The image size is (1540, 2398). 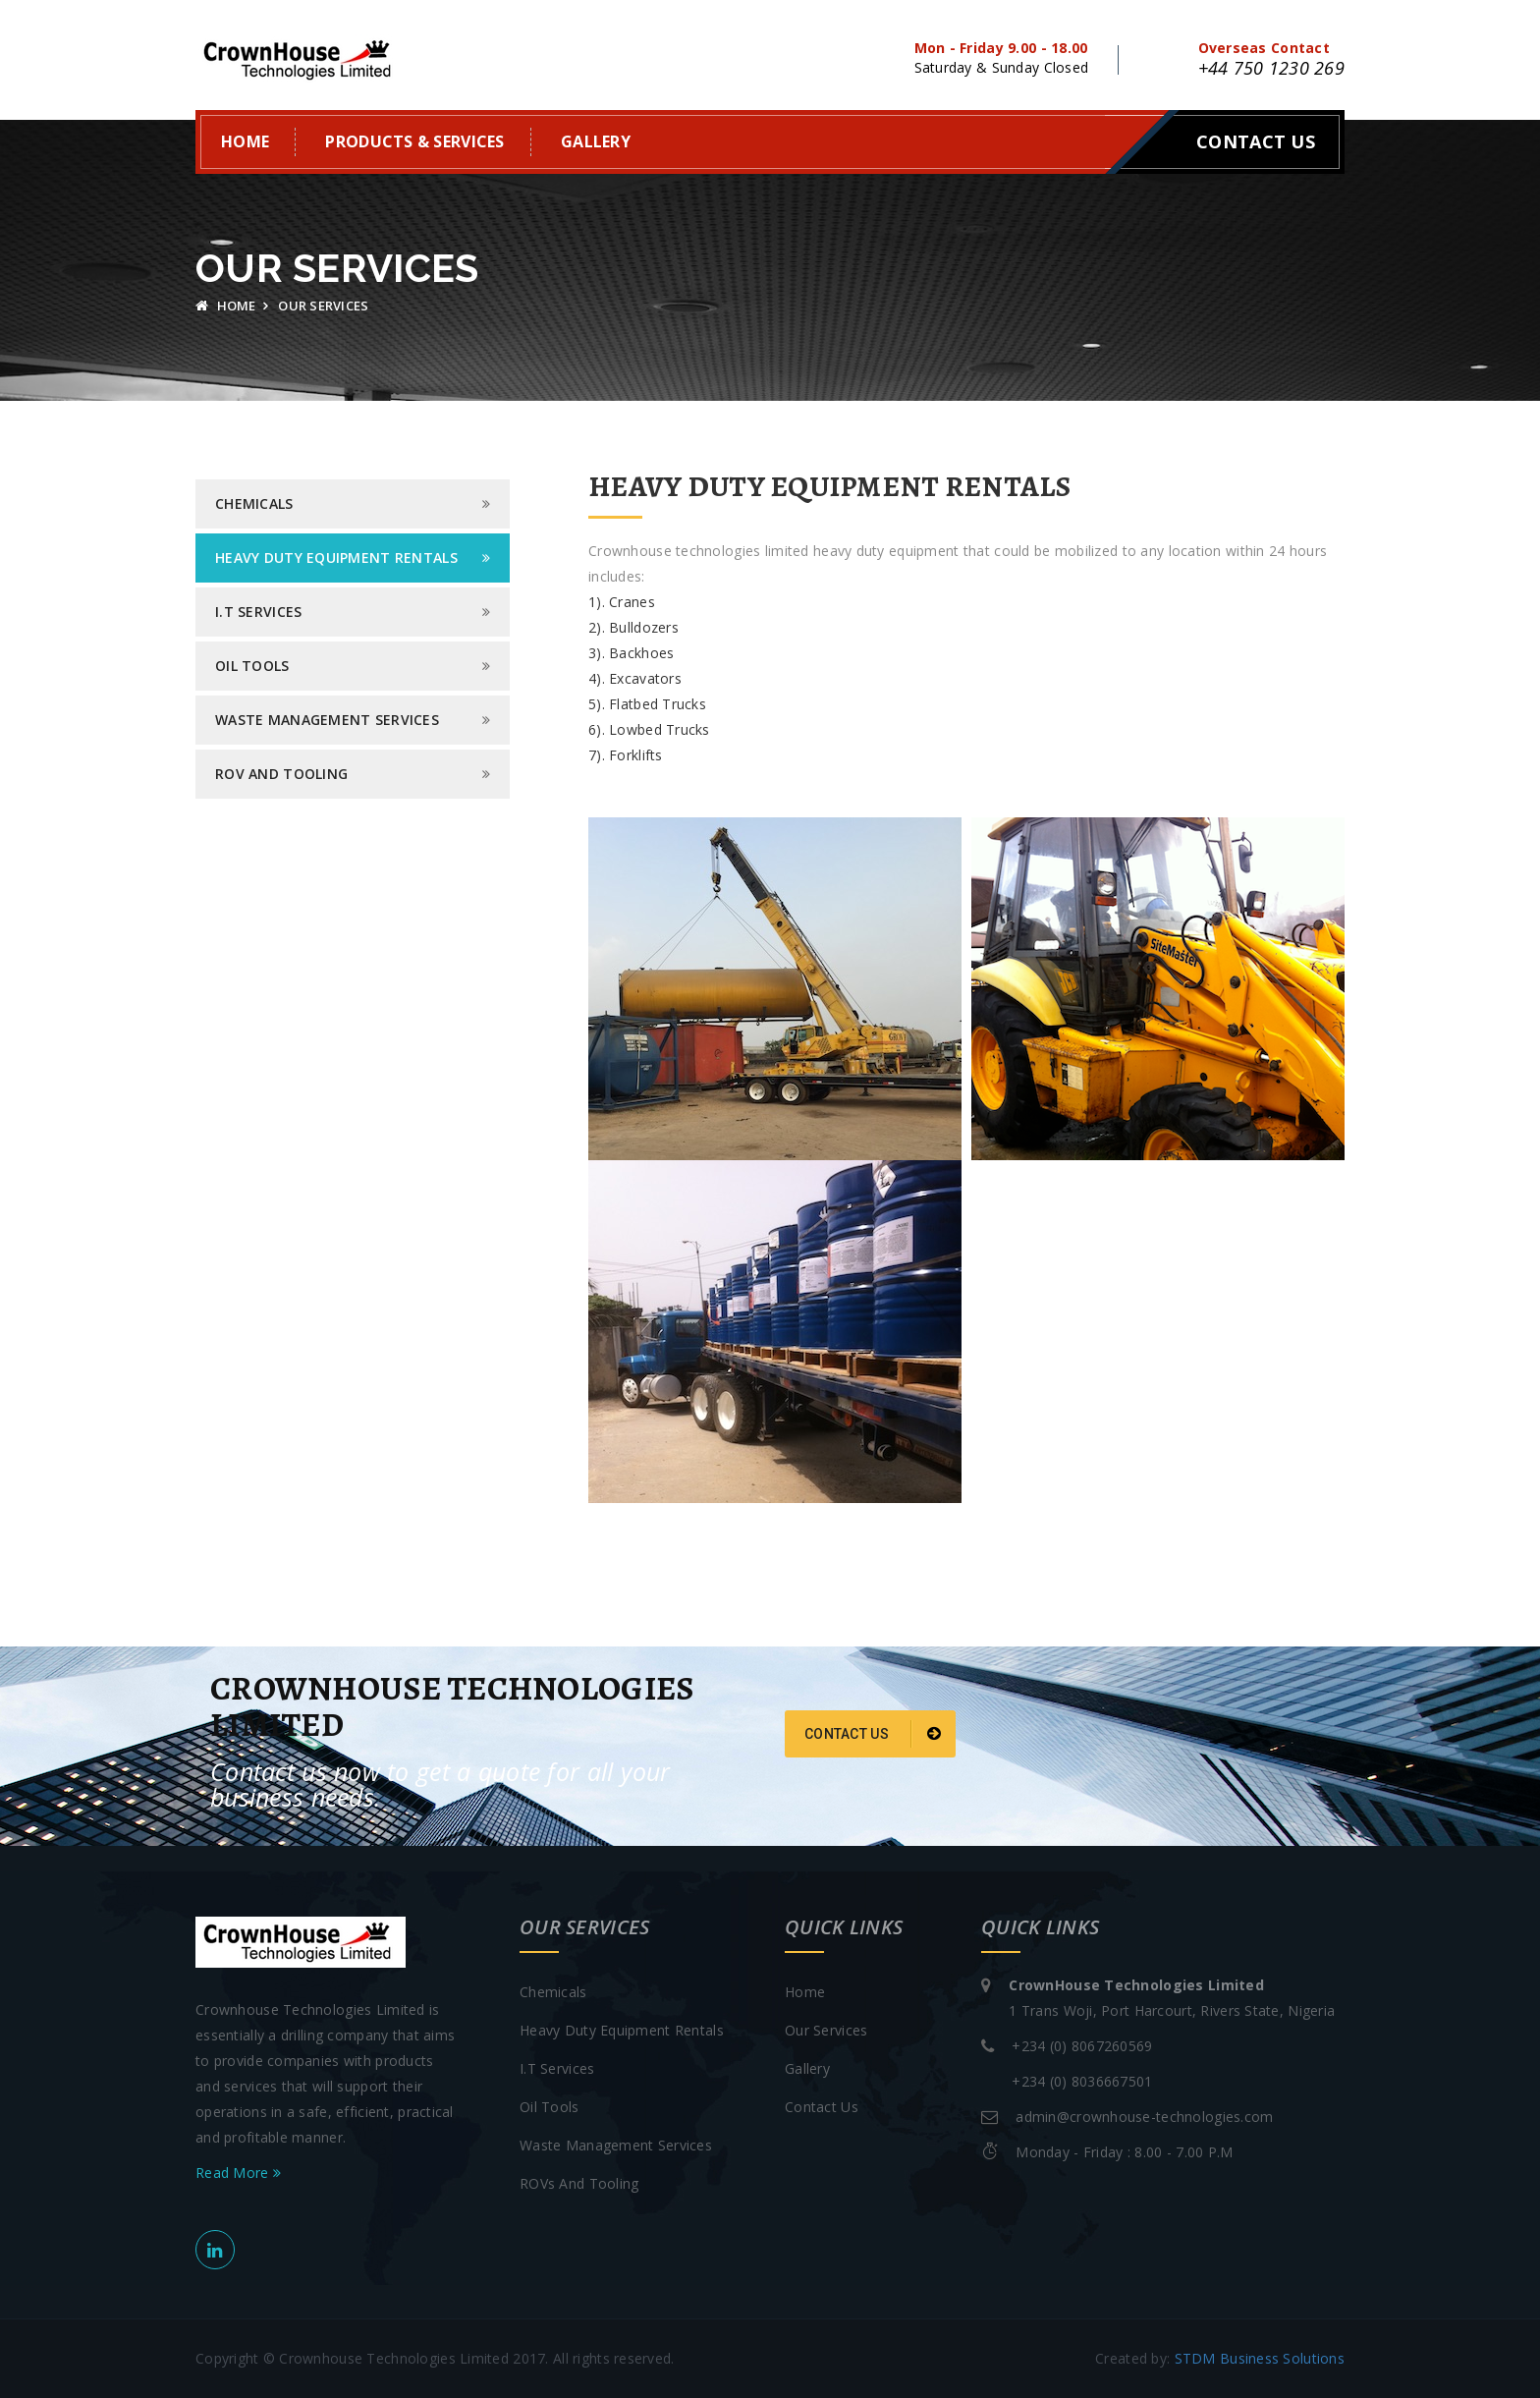 I want to click on Products & Services, so click(x=414, y=141).